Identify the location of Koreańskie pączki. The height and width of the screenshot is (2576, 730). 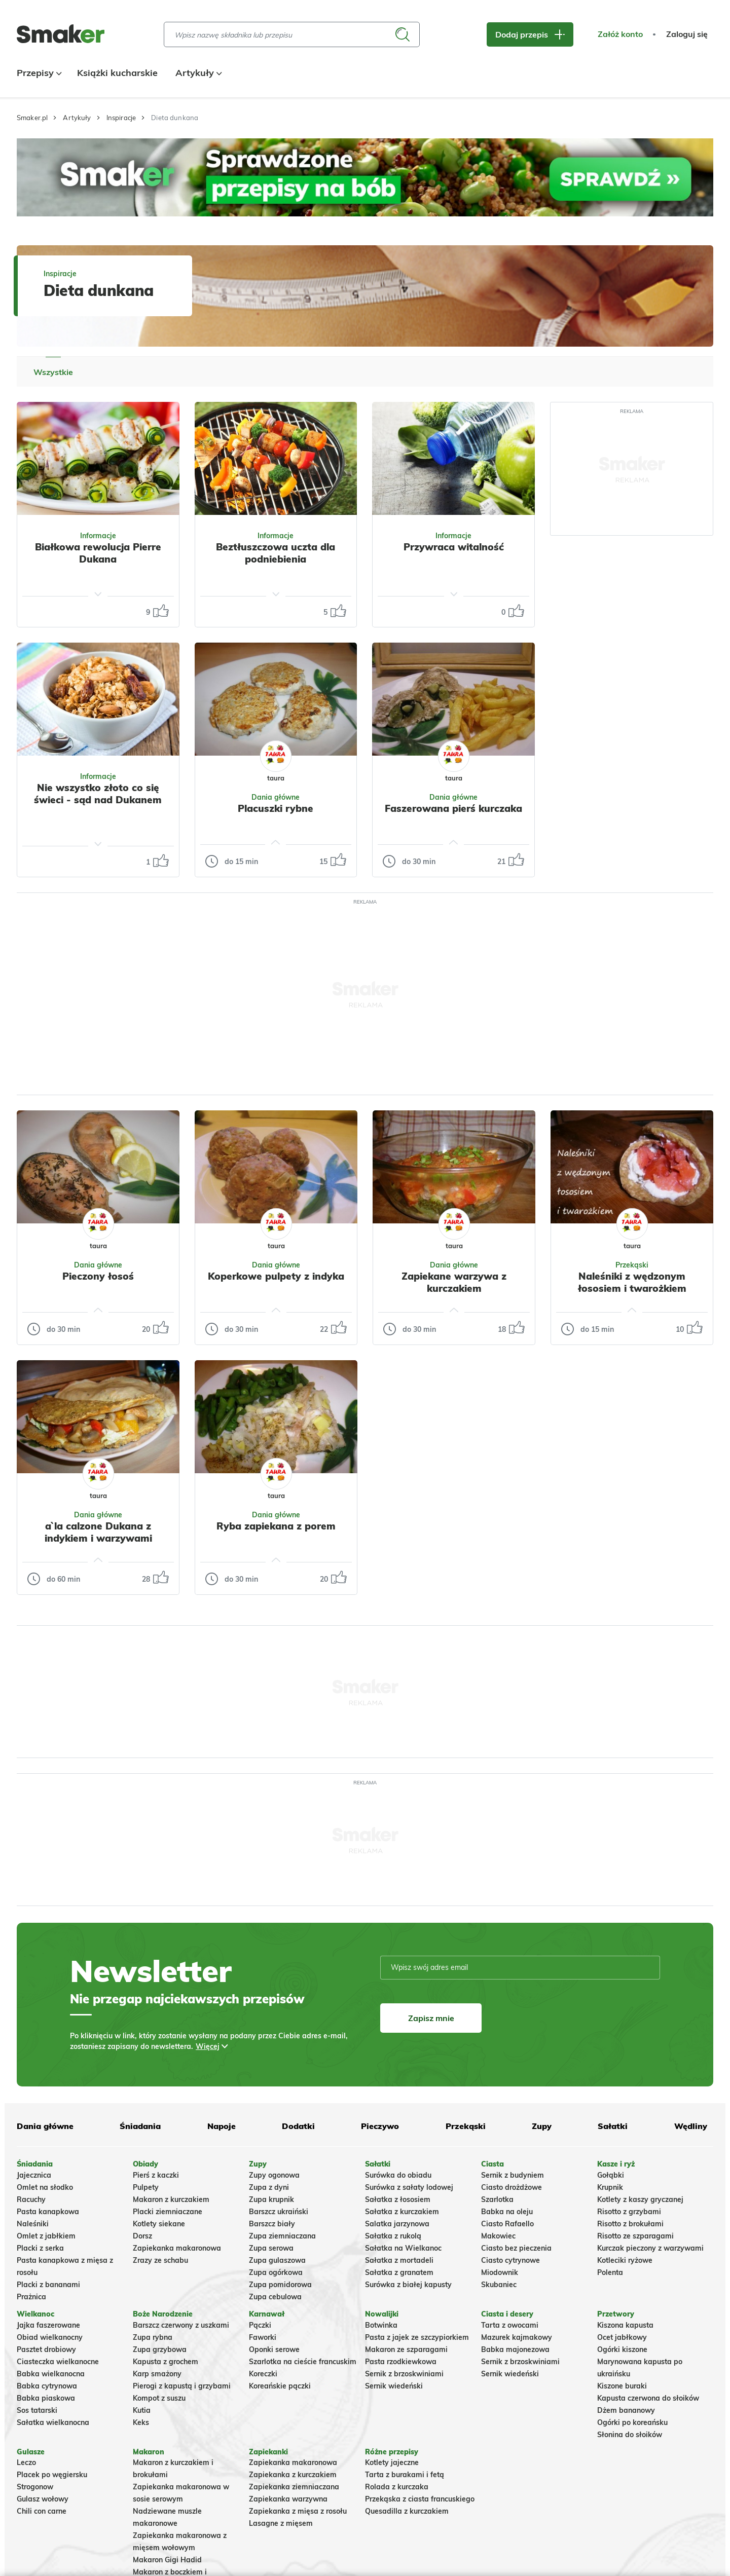
(280, 2386).